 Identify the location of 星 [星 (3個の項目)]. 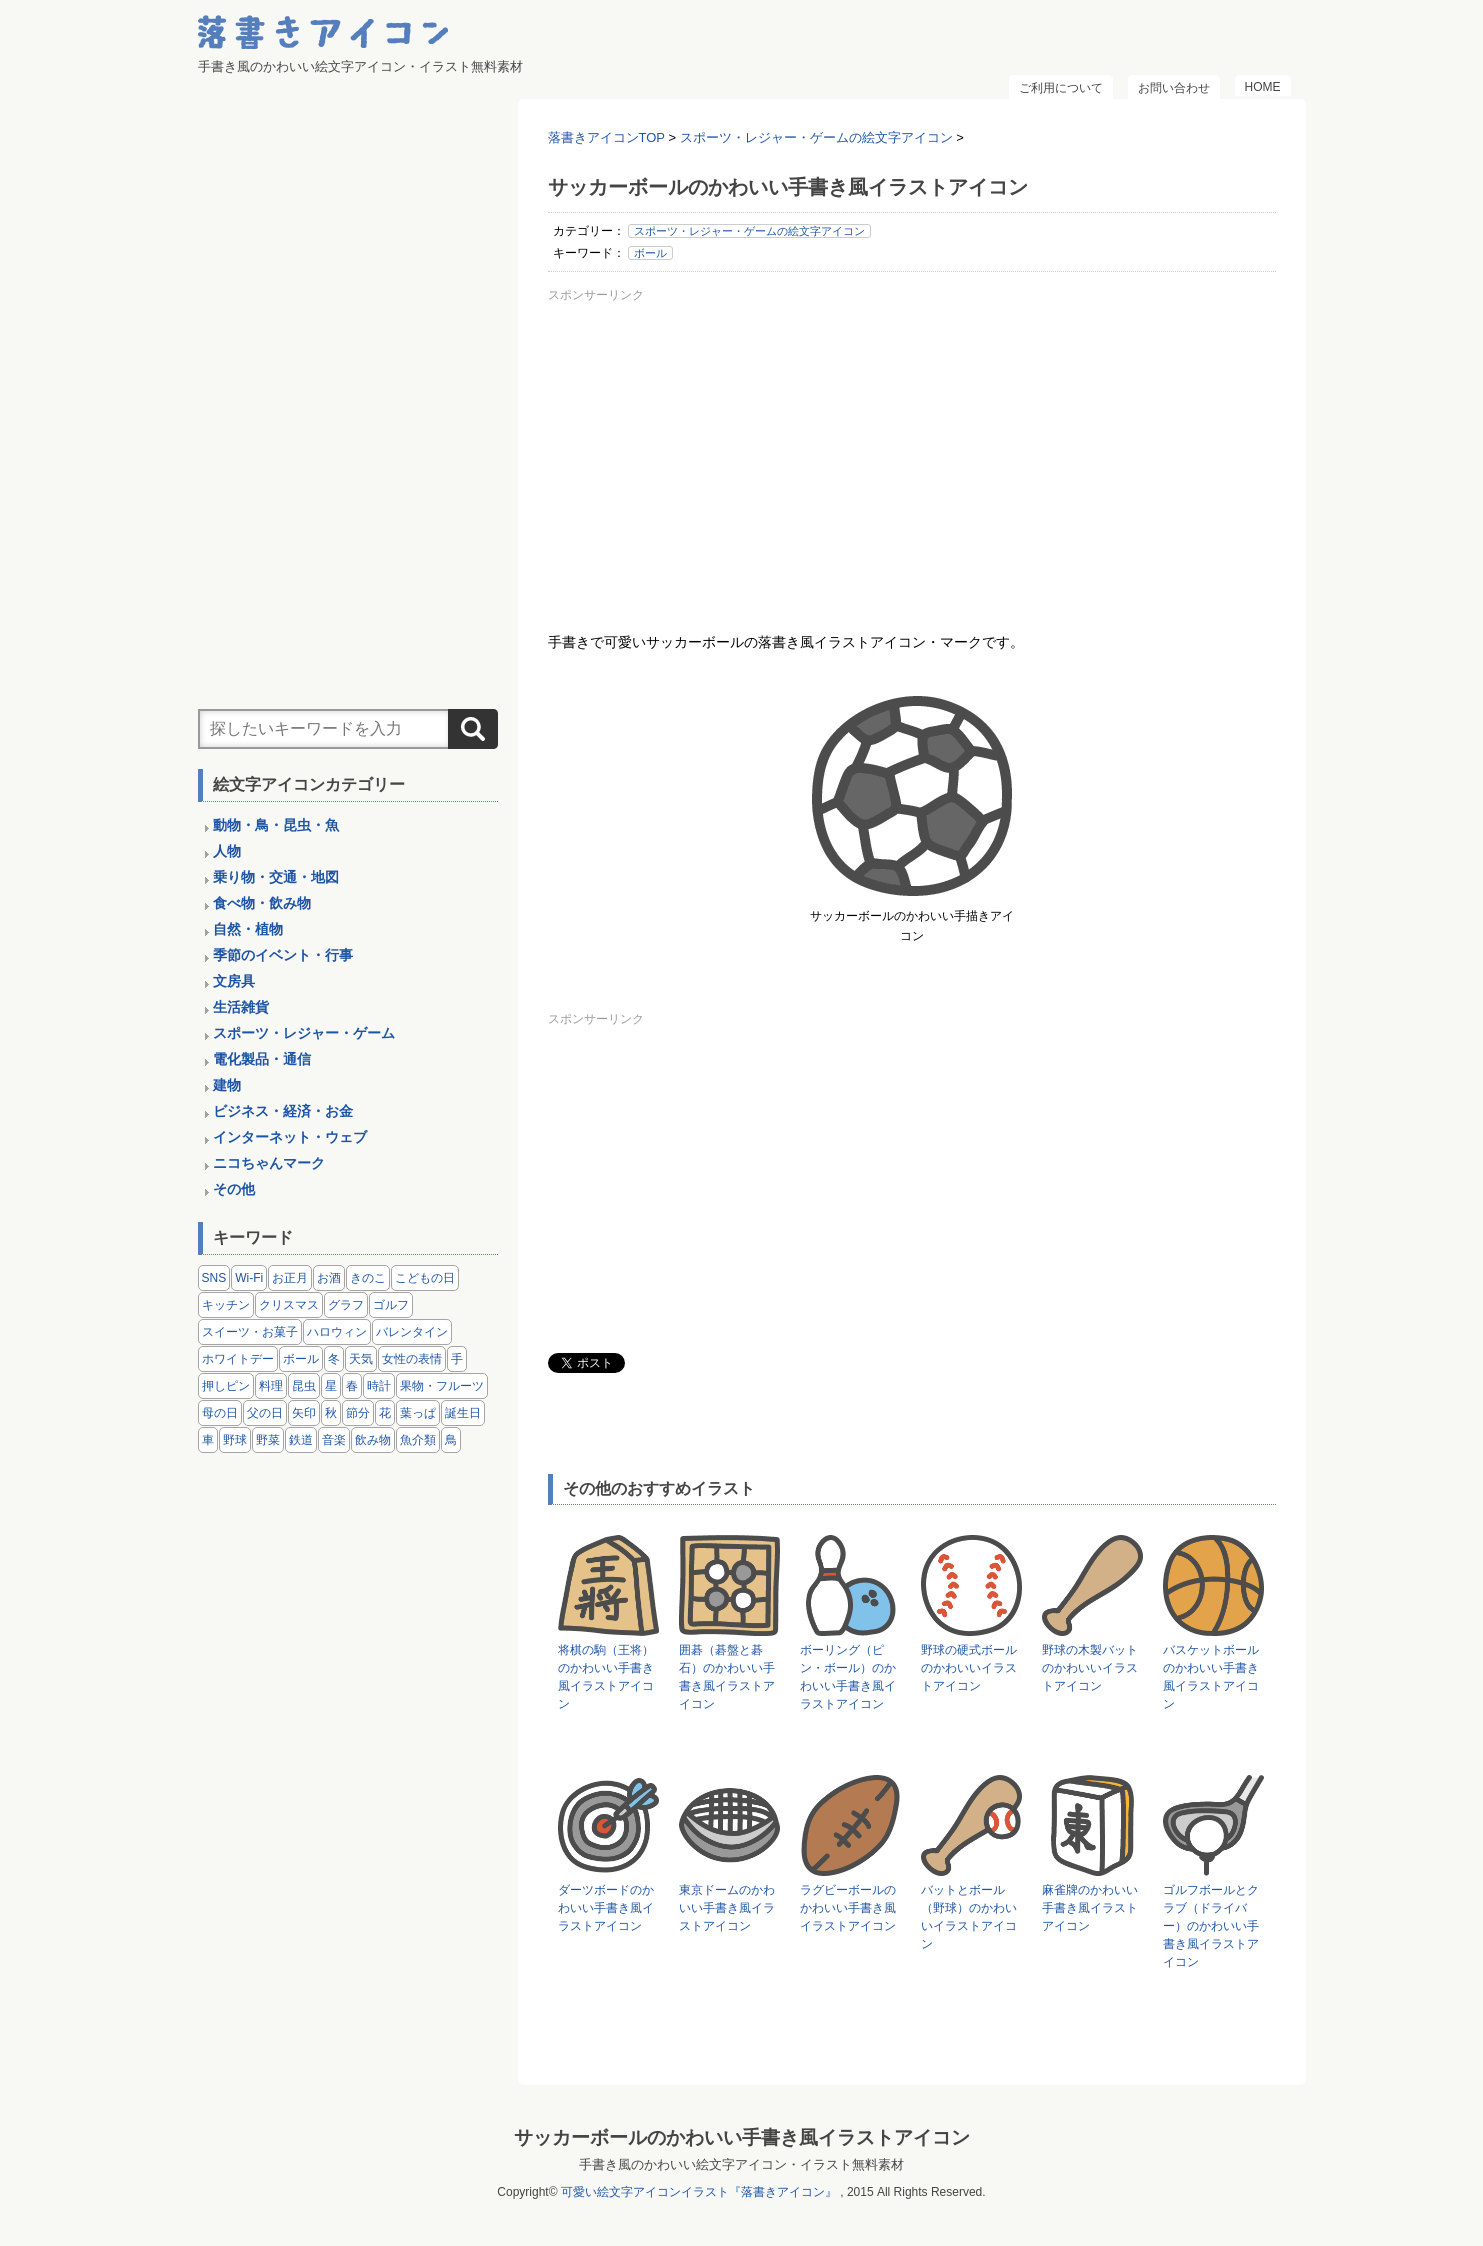
(331, 1386).